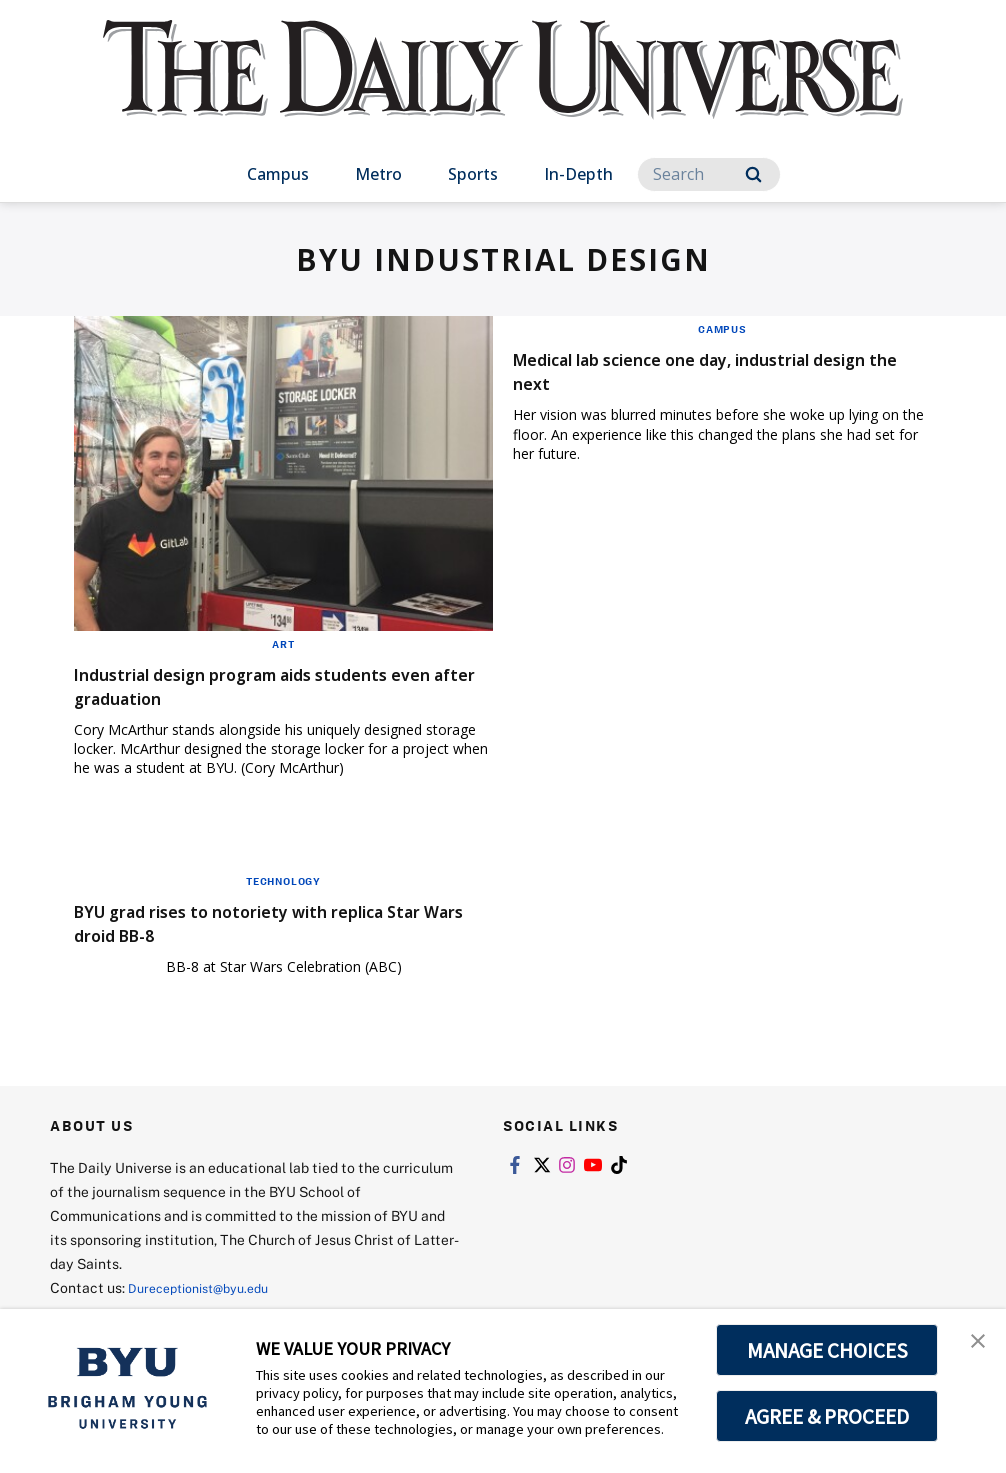 The image size is (1006, 1473). I want to click on [home page], so click(503, 89).